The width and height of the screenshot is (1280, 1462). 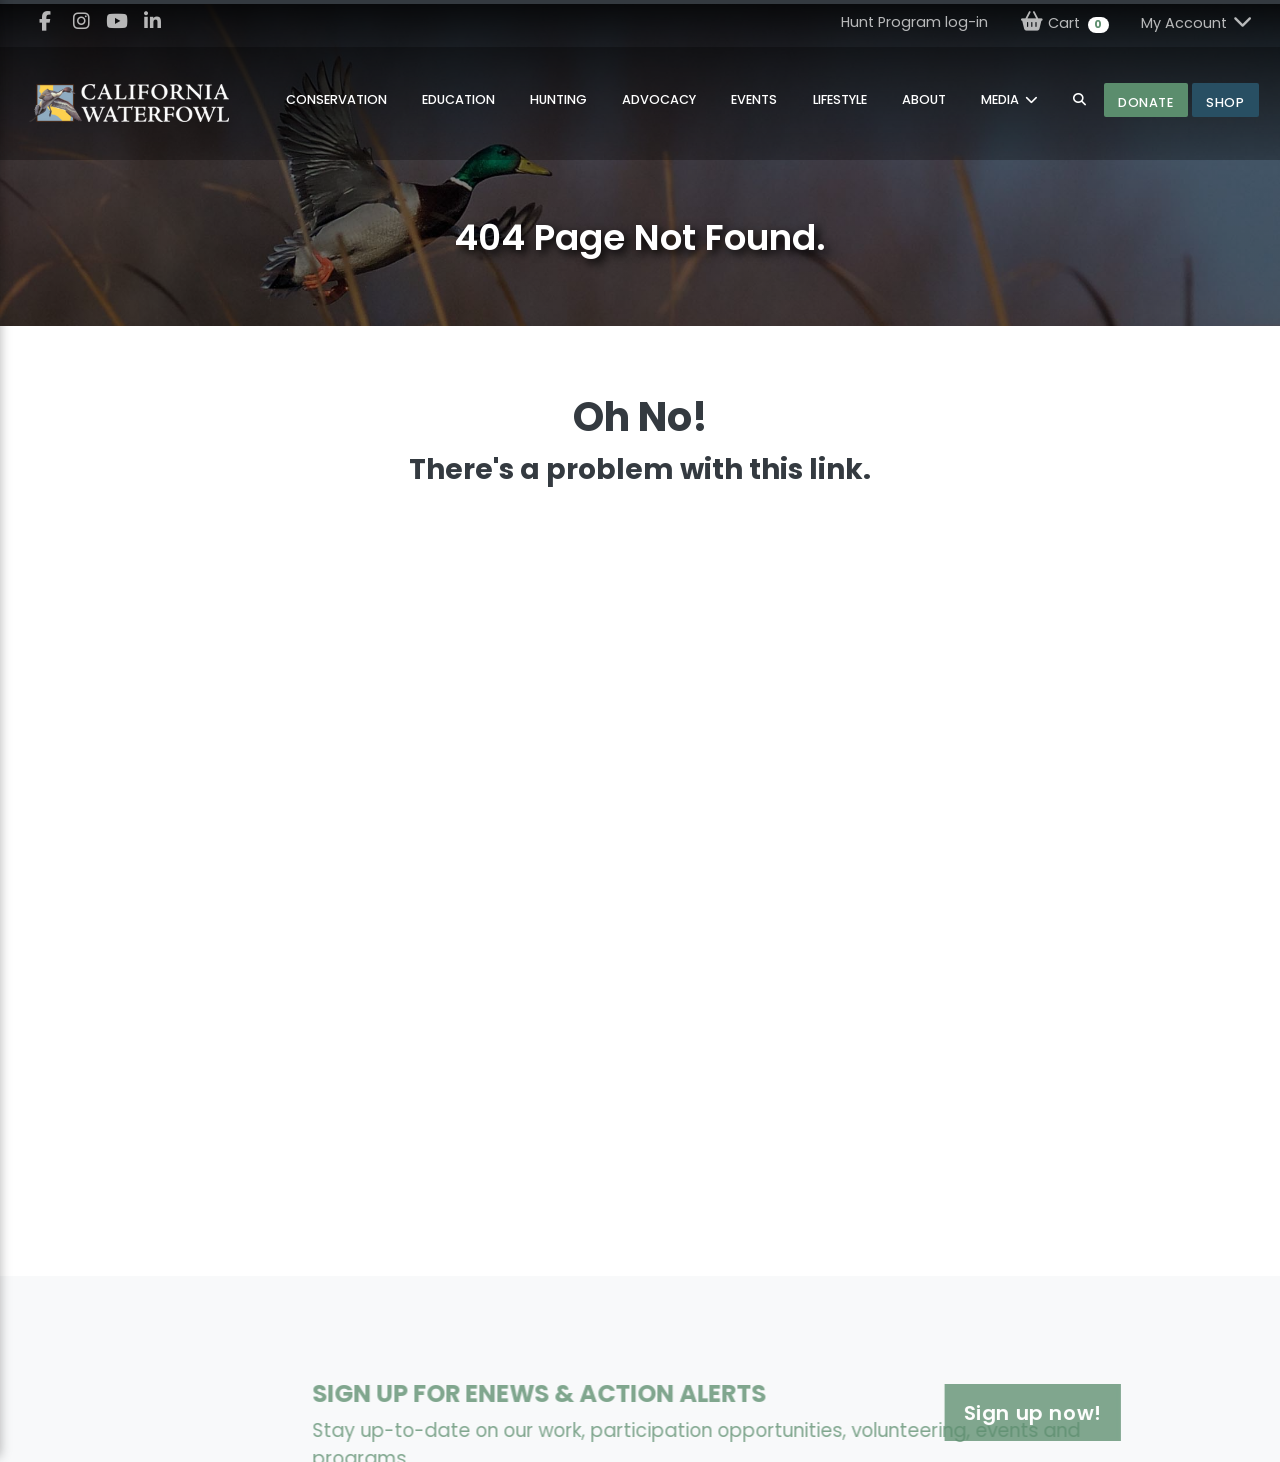 What do you see at coordinates (754, 99) in the screenshot?
I see `Events` at bounding box center [754, 99].